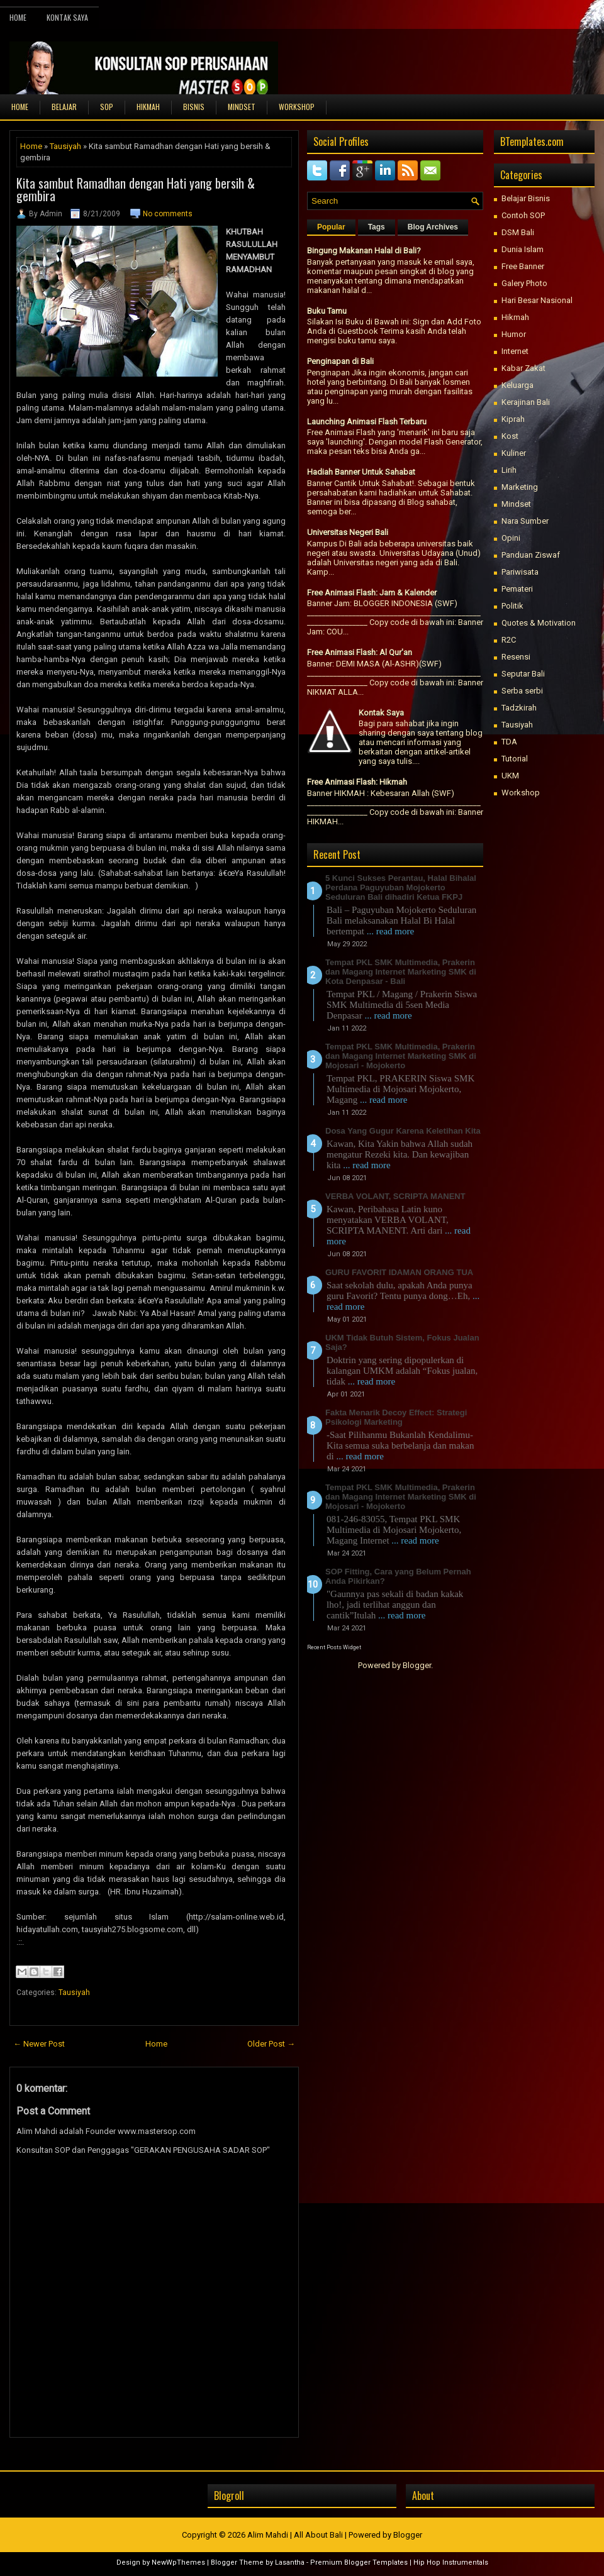 The height and width of the screenshot is (2576, 604). Describe the element at coordinates (178, 2562) in the screenshot. I see `NewWpThemes` at that location.